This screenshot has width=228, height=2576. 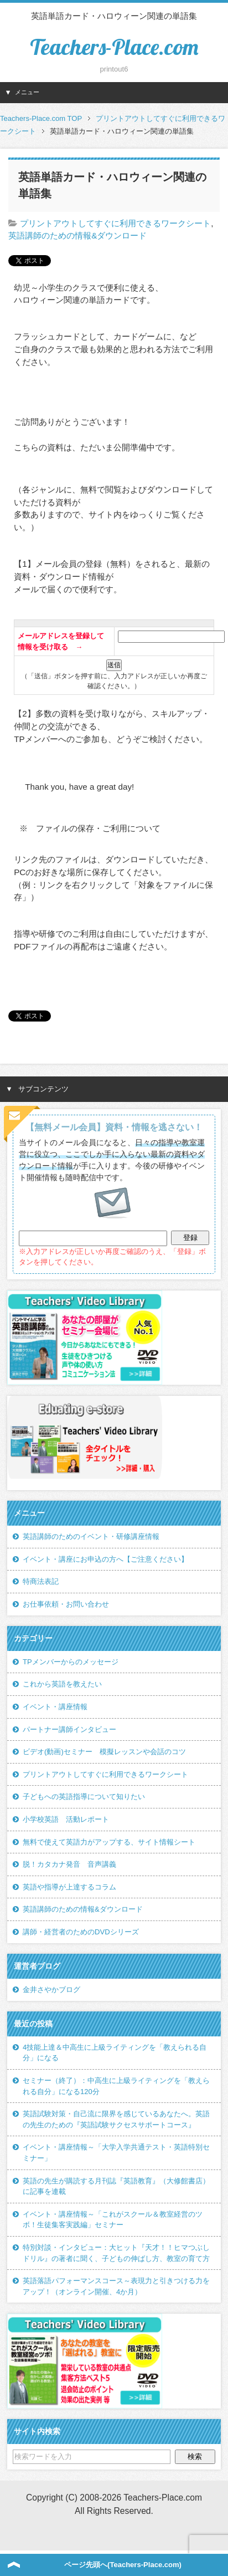 What do you see at coordinates (116, 2286) in the screenshot?
I see `英語落語パフォーマンスコース～表現力と引きつける力をアップ！（オンライン開催、4か月）` at bounding box center [116, 2286].